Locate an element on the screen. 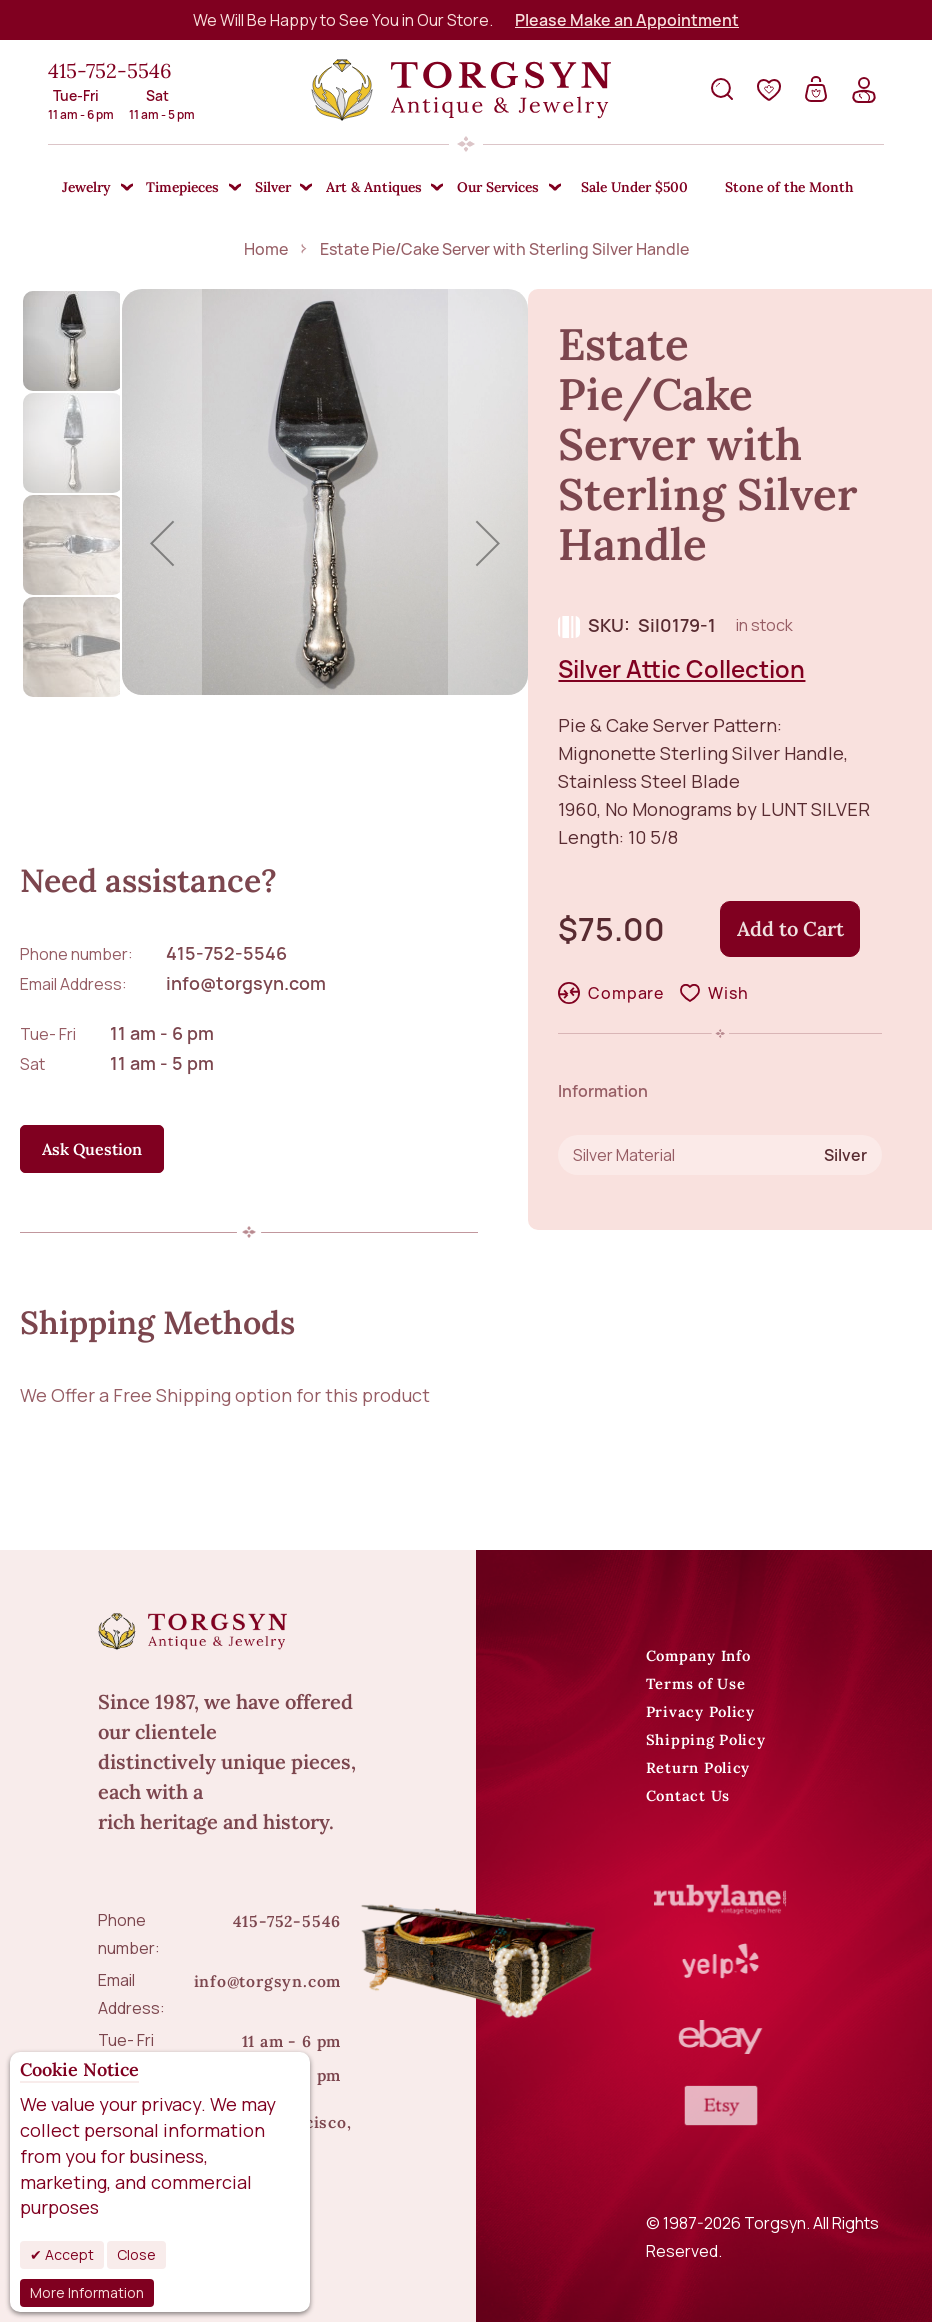 The width and height of the screenshot is (932, 2322). Home is located at coordinates (266, 249).